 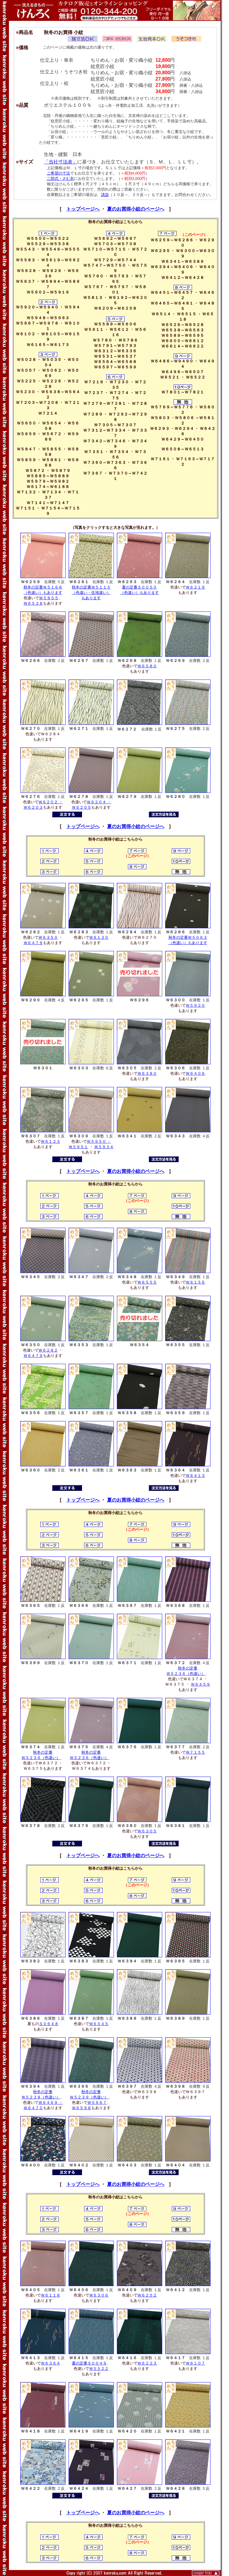 What do you see at coordinates (105, 194) in the screenshot?
I see `誂染` at bounding box center [105, 194].